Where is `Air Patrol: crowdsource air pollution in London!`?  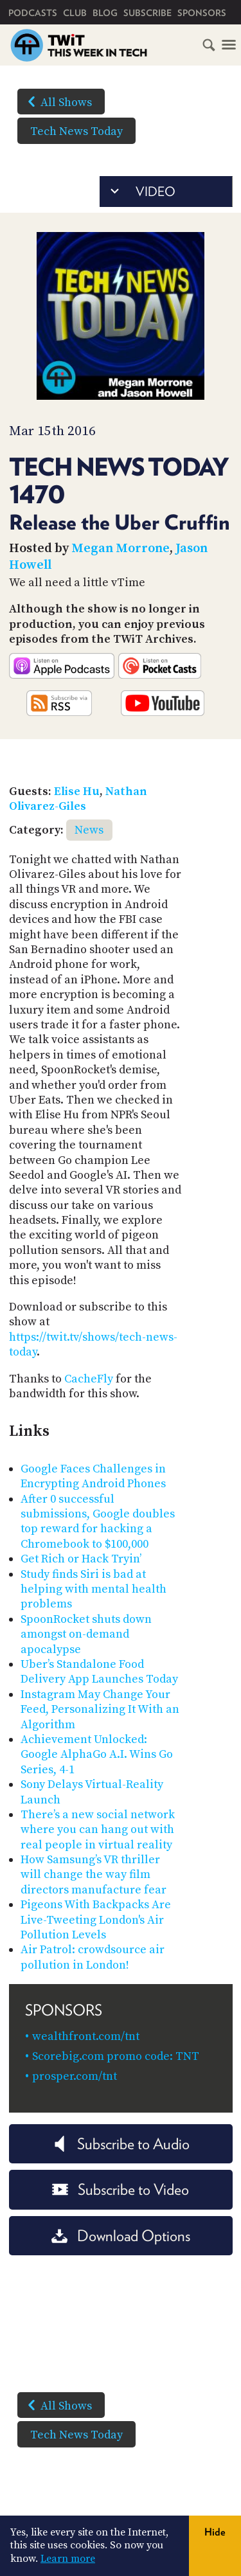 Air Patrol: crowdsource air pollution in London! is located at coordinates (93, 1957).